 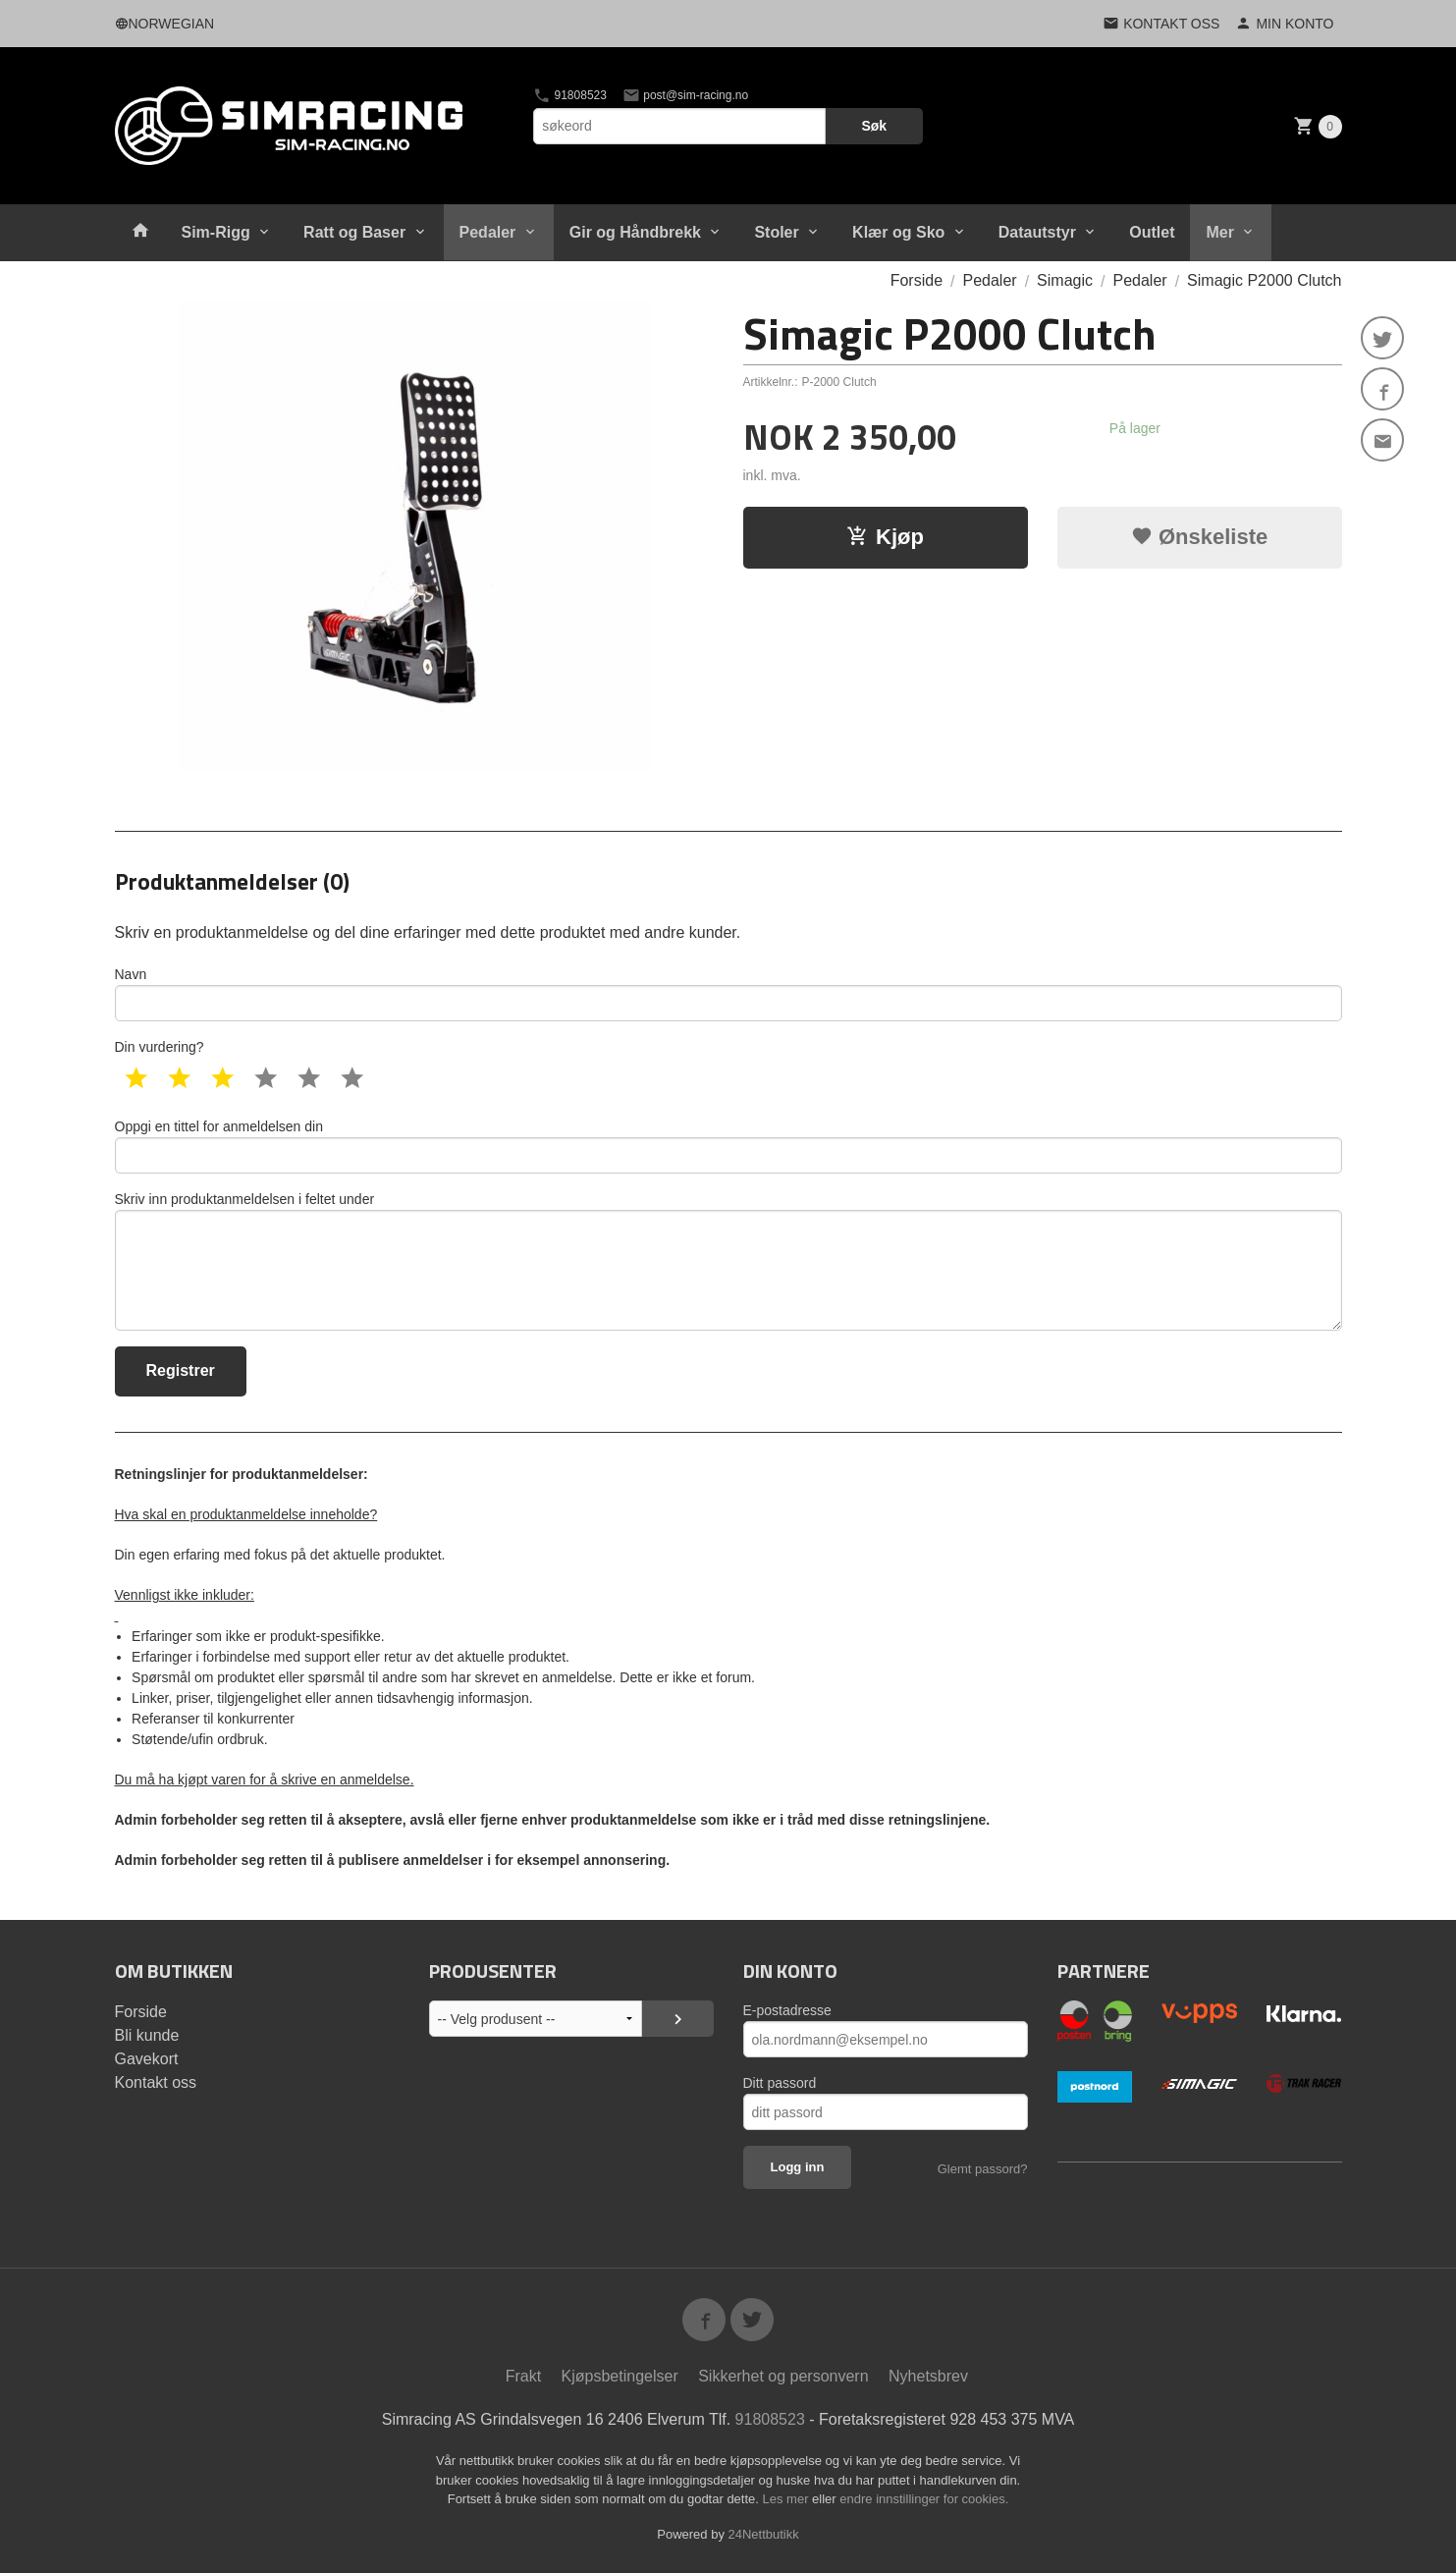 I want to click on Stoler, so click(x=776, y=232).